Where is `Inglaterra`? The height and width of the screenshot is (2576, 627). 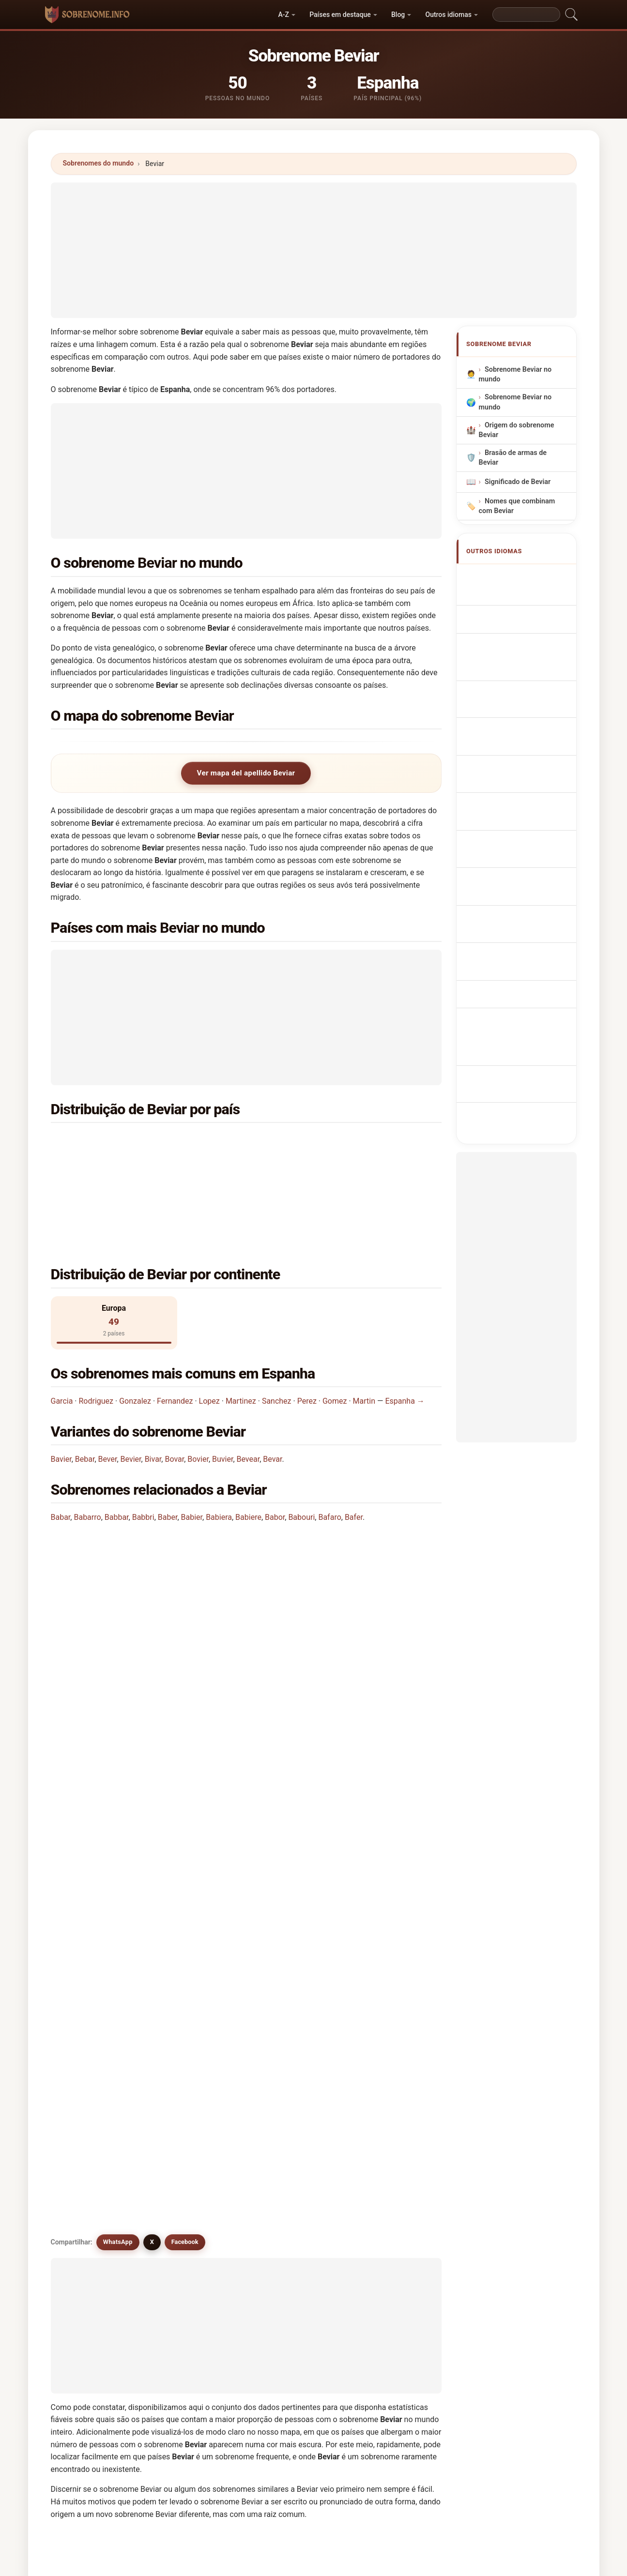 Inglaterra is located at coordinates (313, 1141).